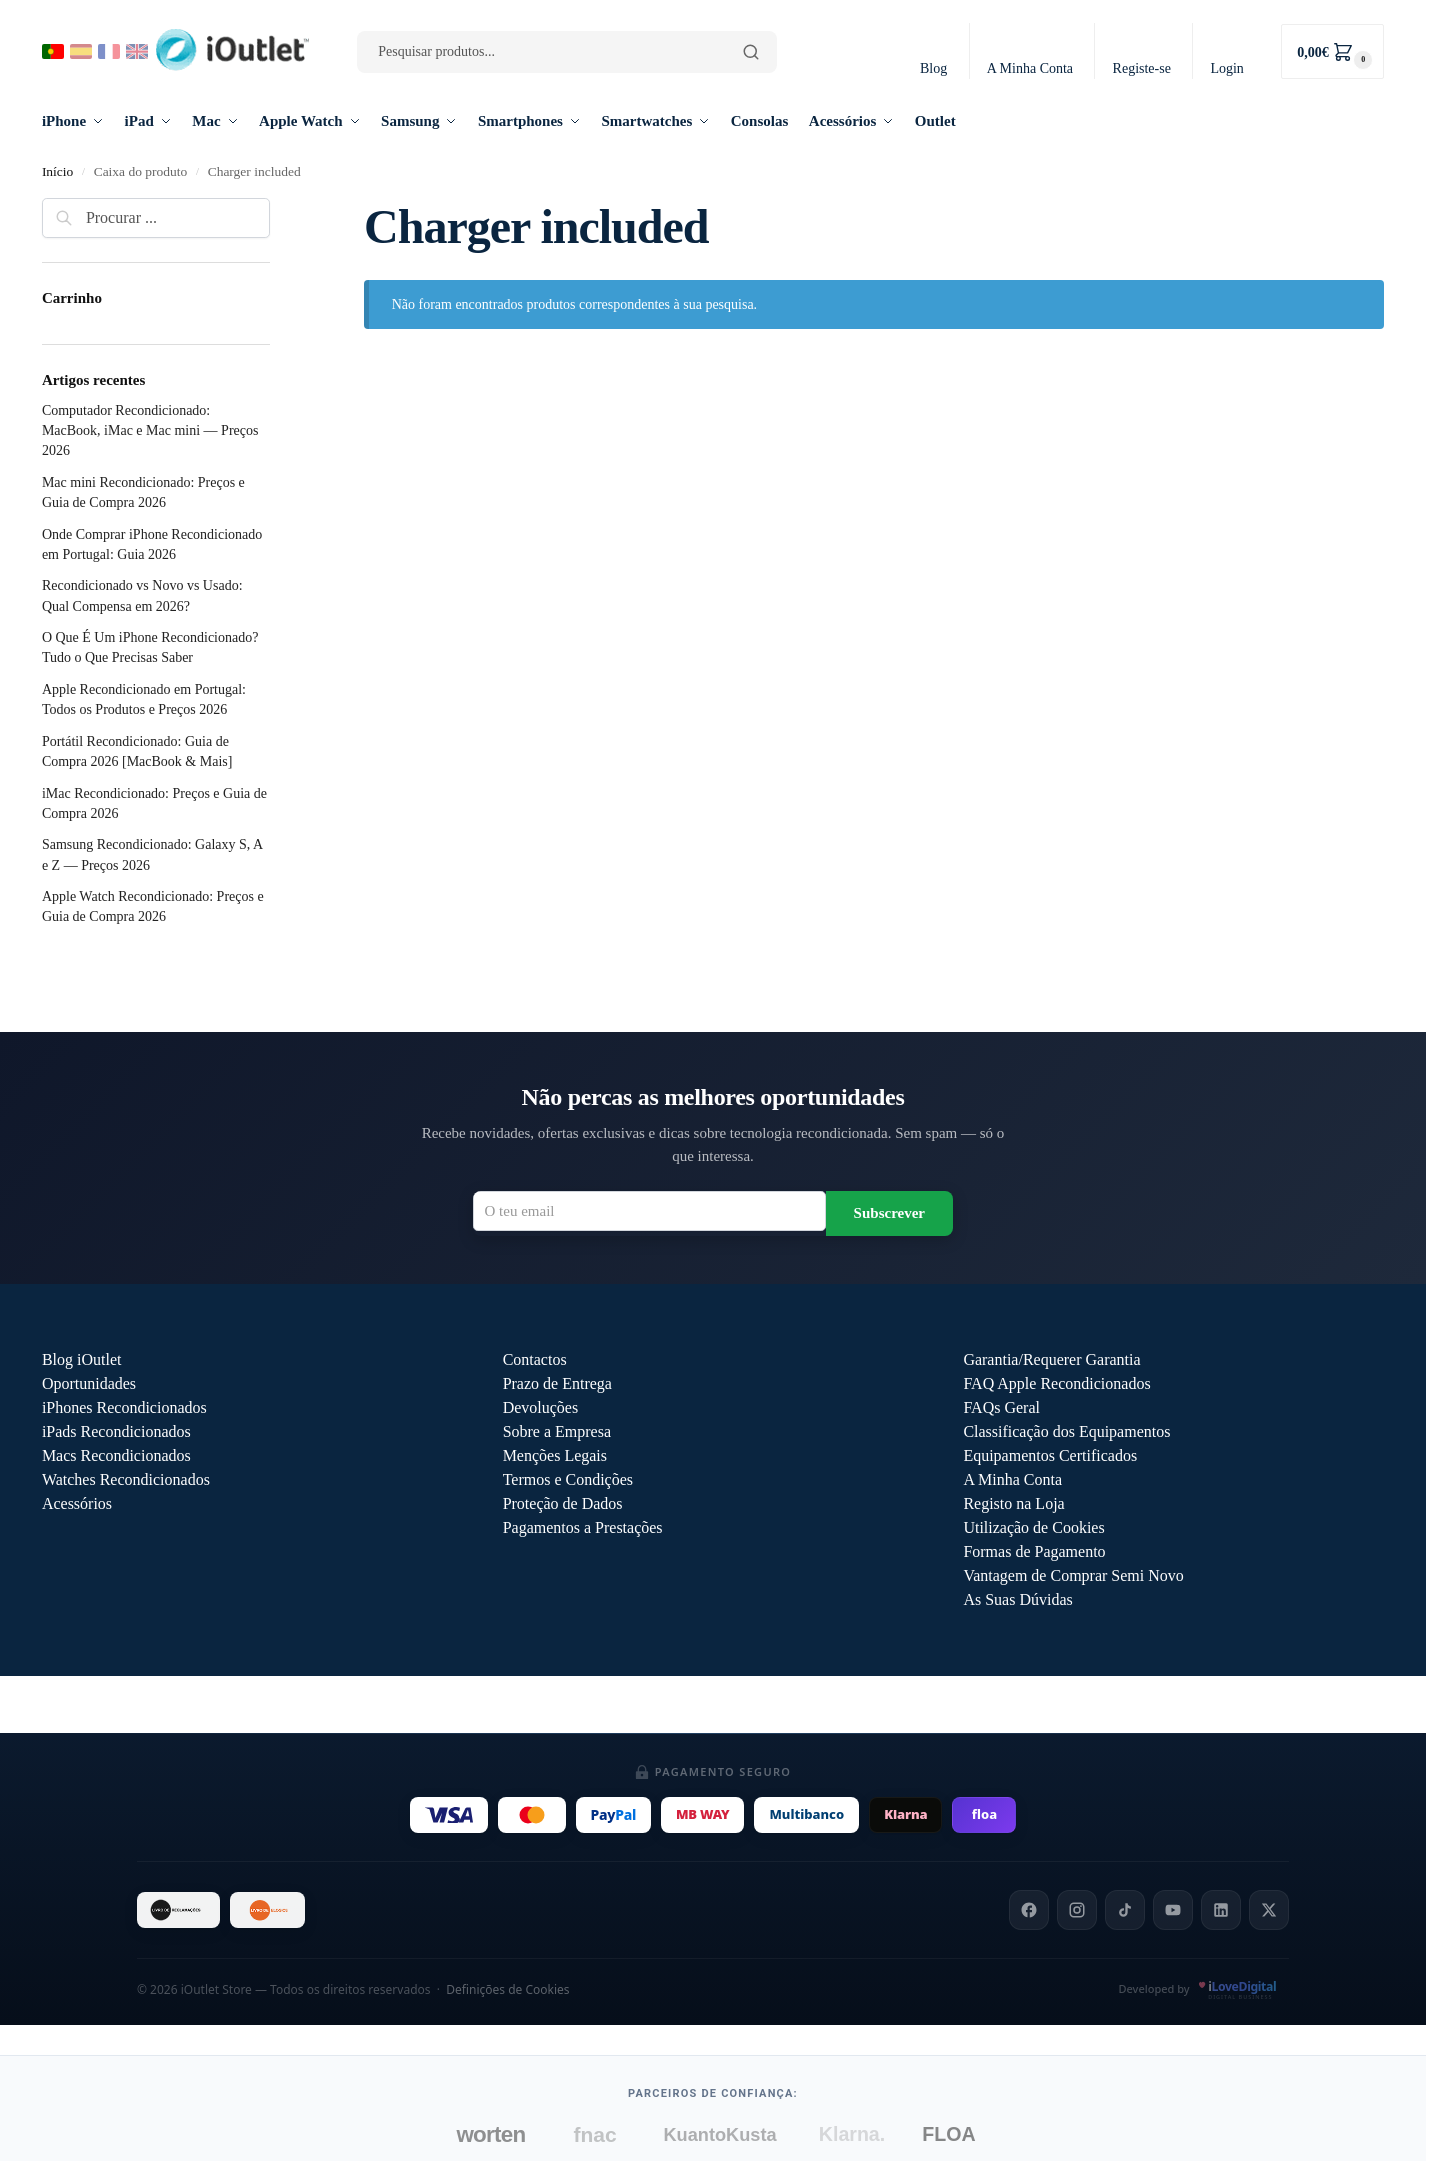 The image size is (1441, 2161). What do you see at coordinates (541, 1407) in the screenshot?
I see `Devoluções` at bounding box center [541, 1407].